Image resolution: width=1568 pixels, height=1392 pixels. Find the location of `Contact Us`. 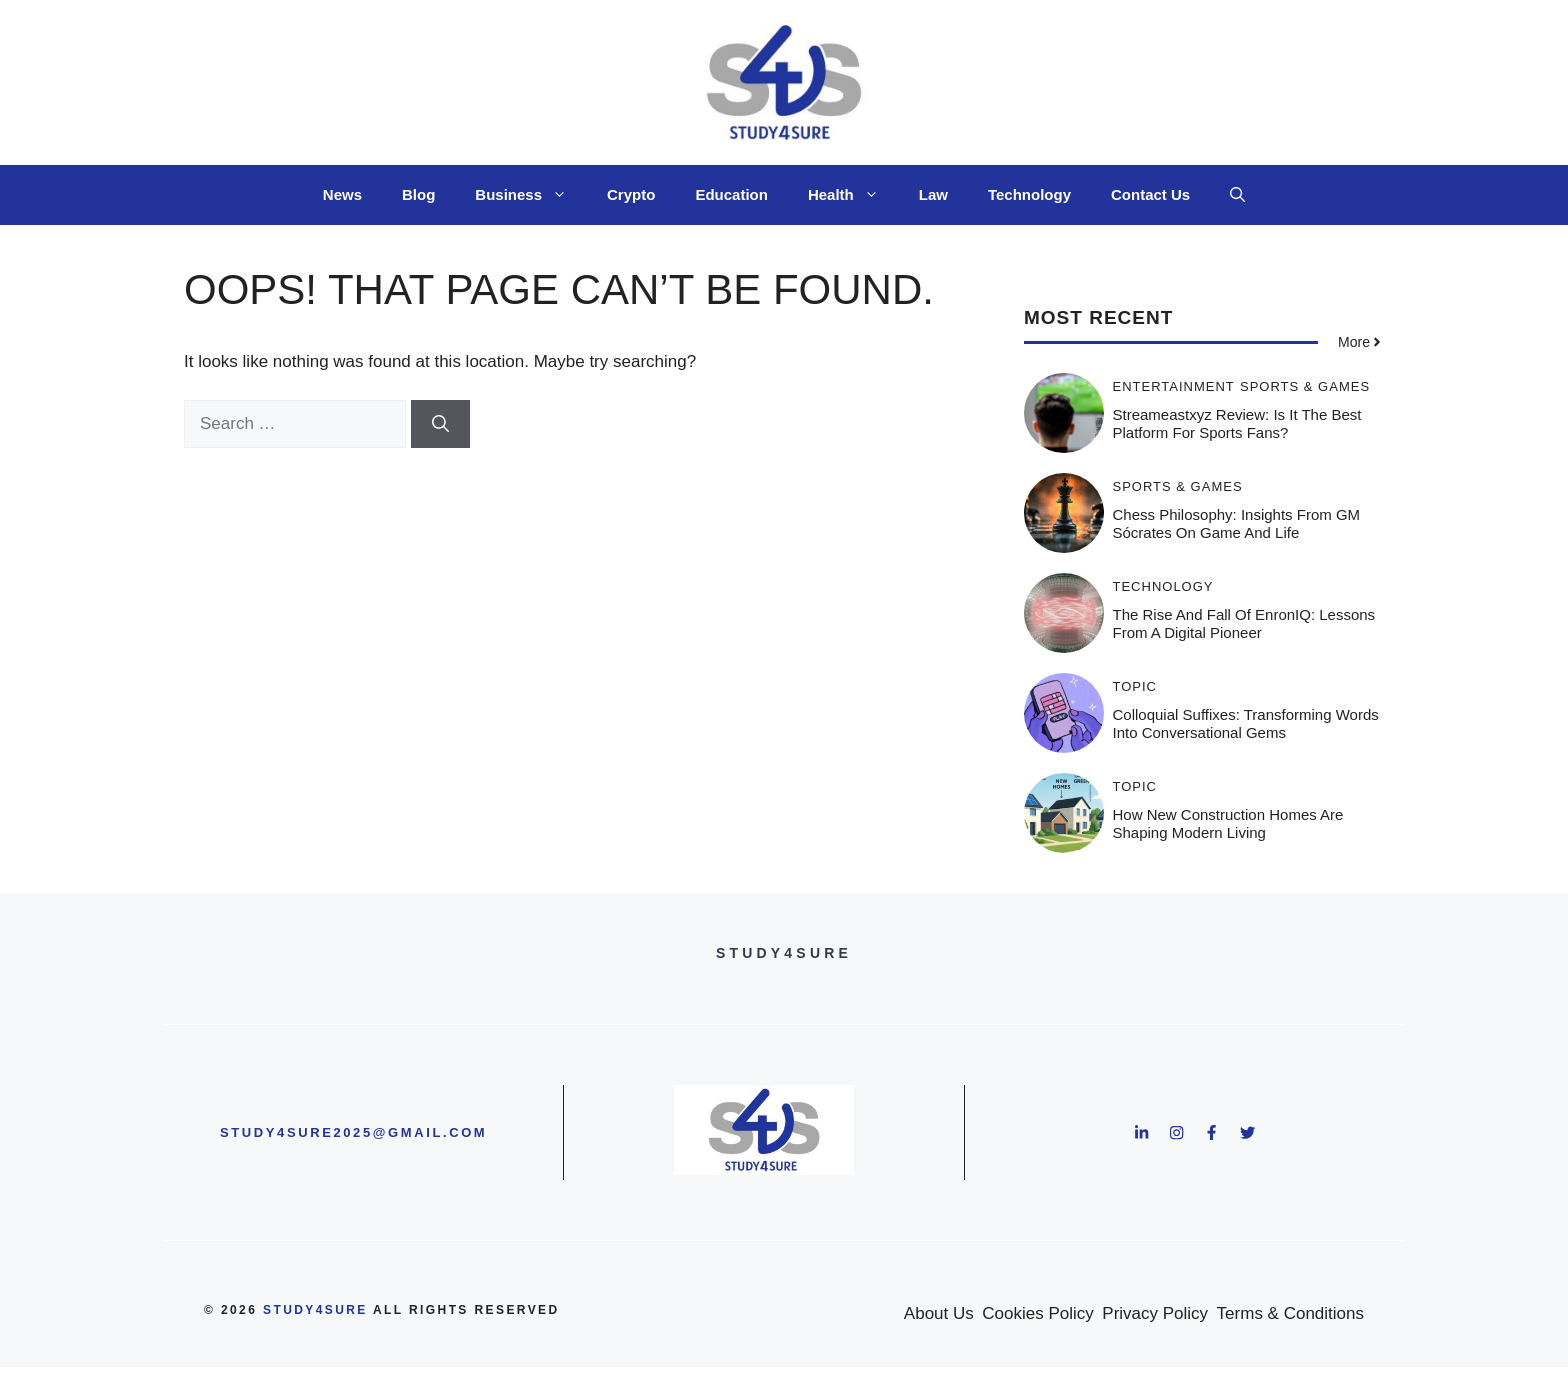

Contact Us is located at coordinates (1150, 194).